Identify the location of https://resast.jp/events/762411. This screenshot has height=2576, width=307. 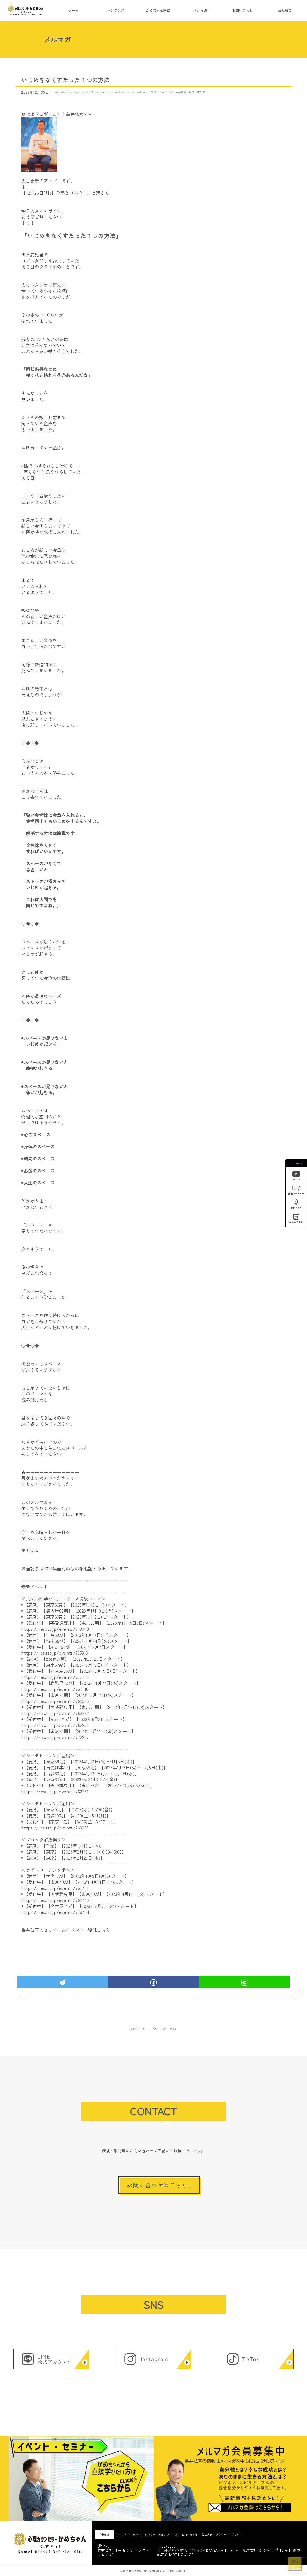
(55, 1888).